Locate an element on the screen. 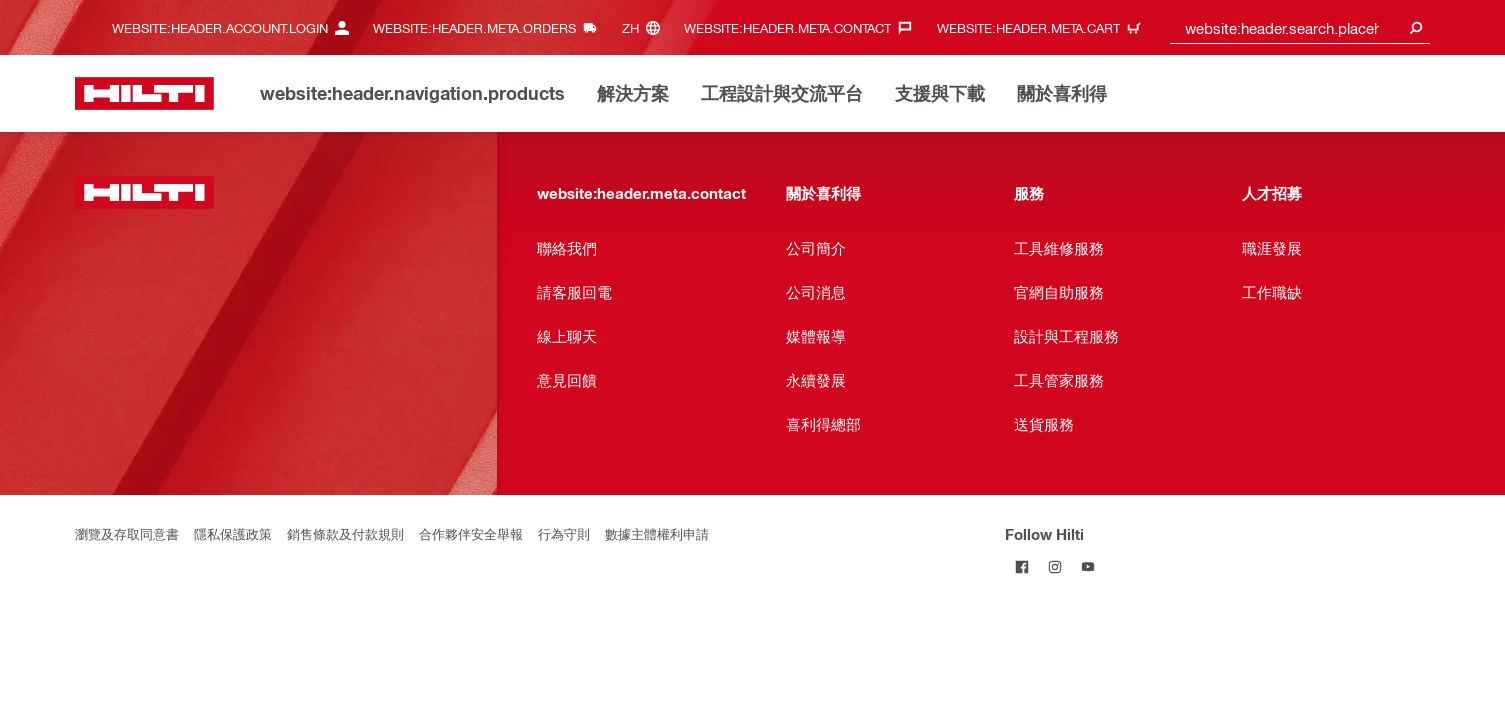 This screenshot has height=720, width=1505. [Follow Hilti on YouTube] is located at coordinates (1087, 566).